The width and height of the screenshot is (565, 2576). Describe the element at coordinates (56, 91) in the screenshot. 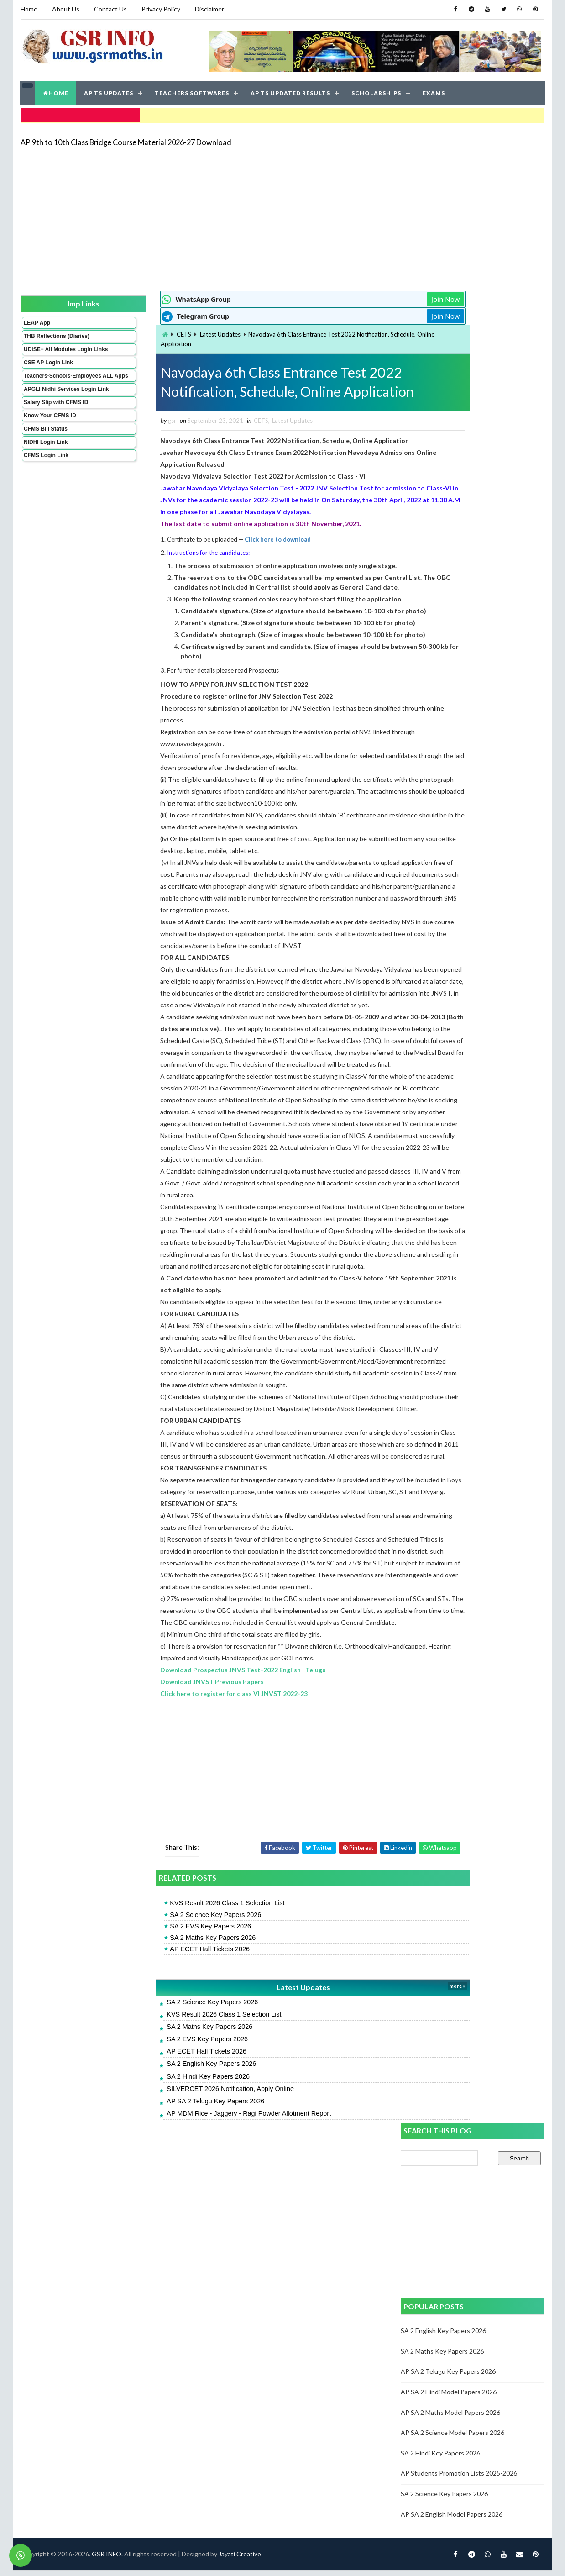

I see `HOME` at that location.